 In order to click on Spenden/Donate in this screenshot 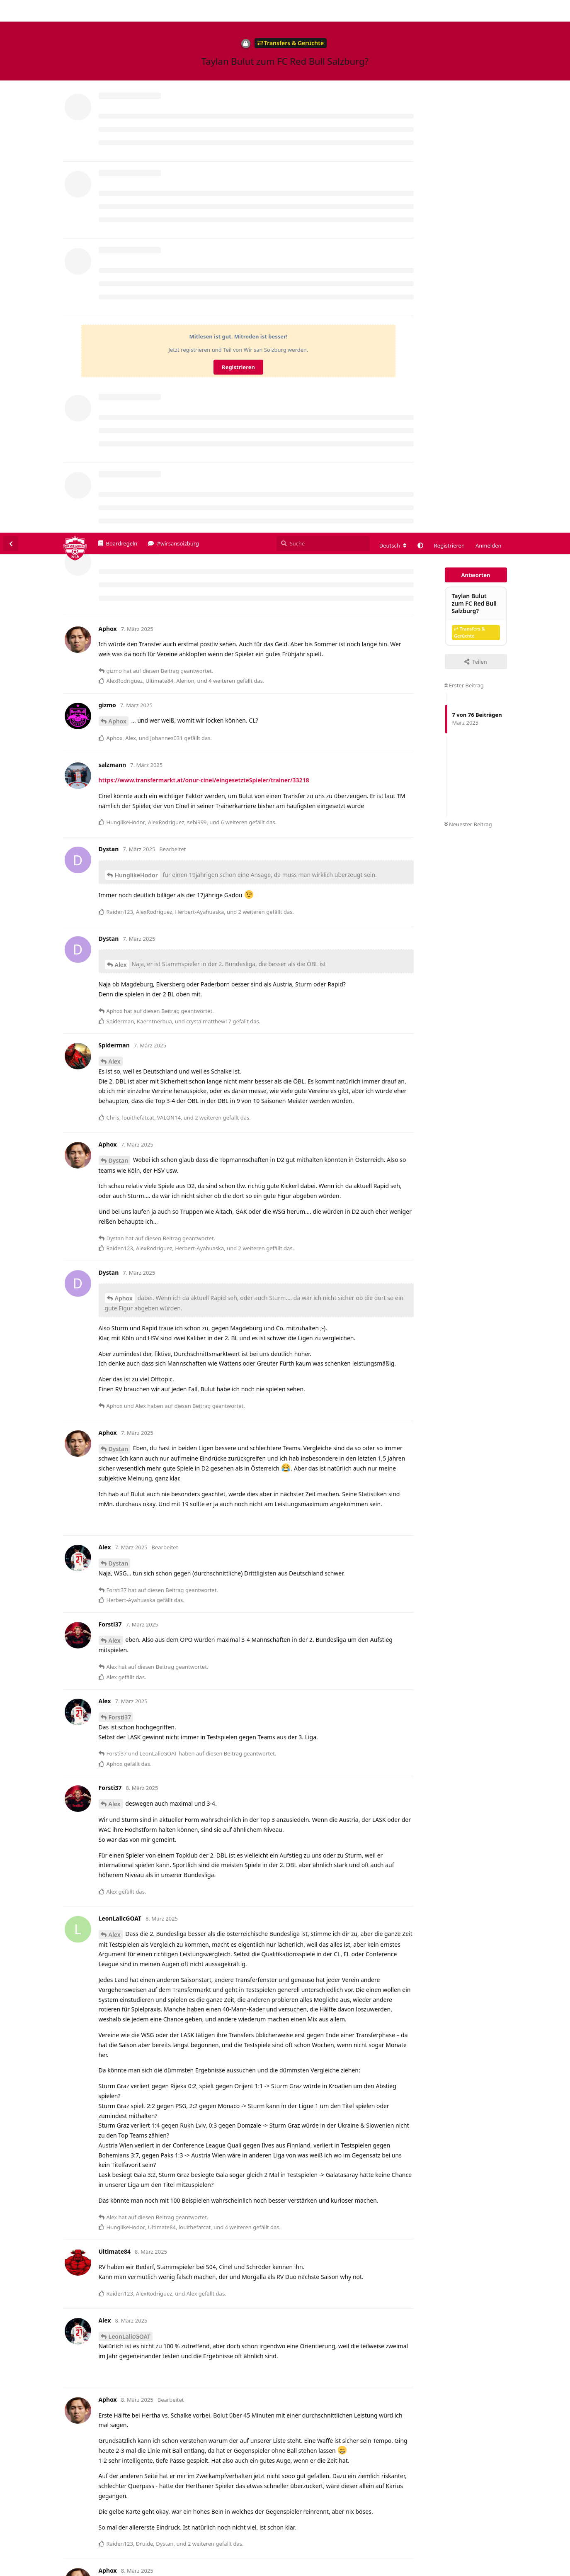, I will do `click(31, 2570)`.